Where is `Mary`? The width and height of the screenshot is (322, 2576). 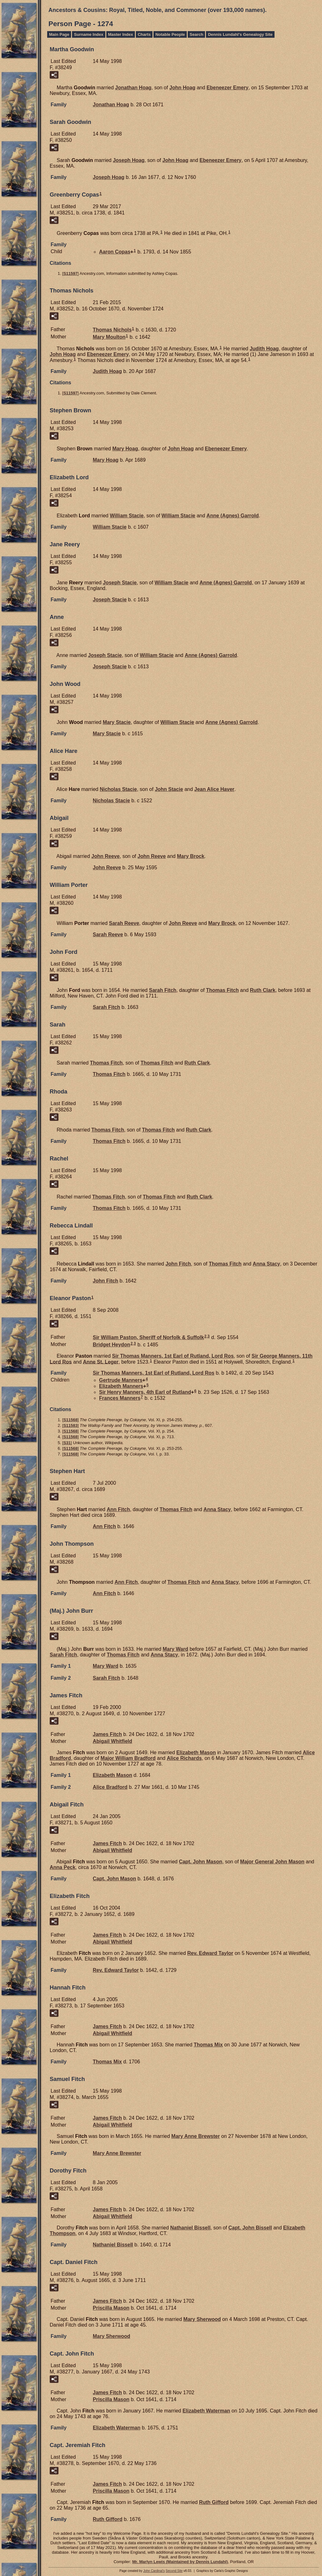 Mary is located at coordinates (109, 337).